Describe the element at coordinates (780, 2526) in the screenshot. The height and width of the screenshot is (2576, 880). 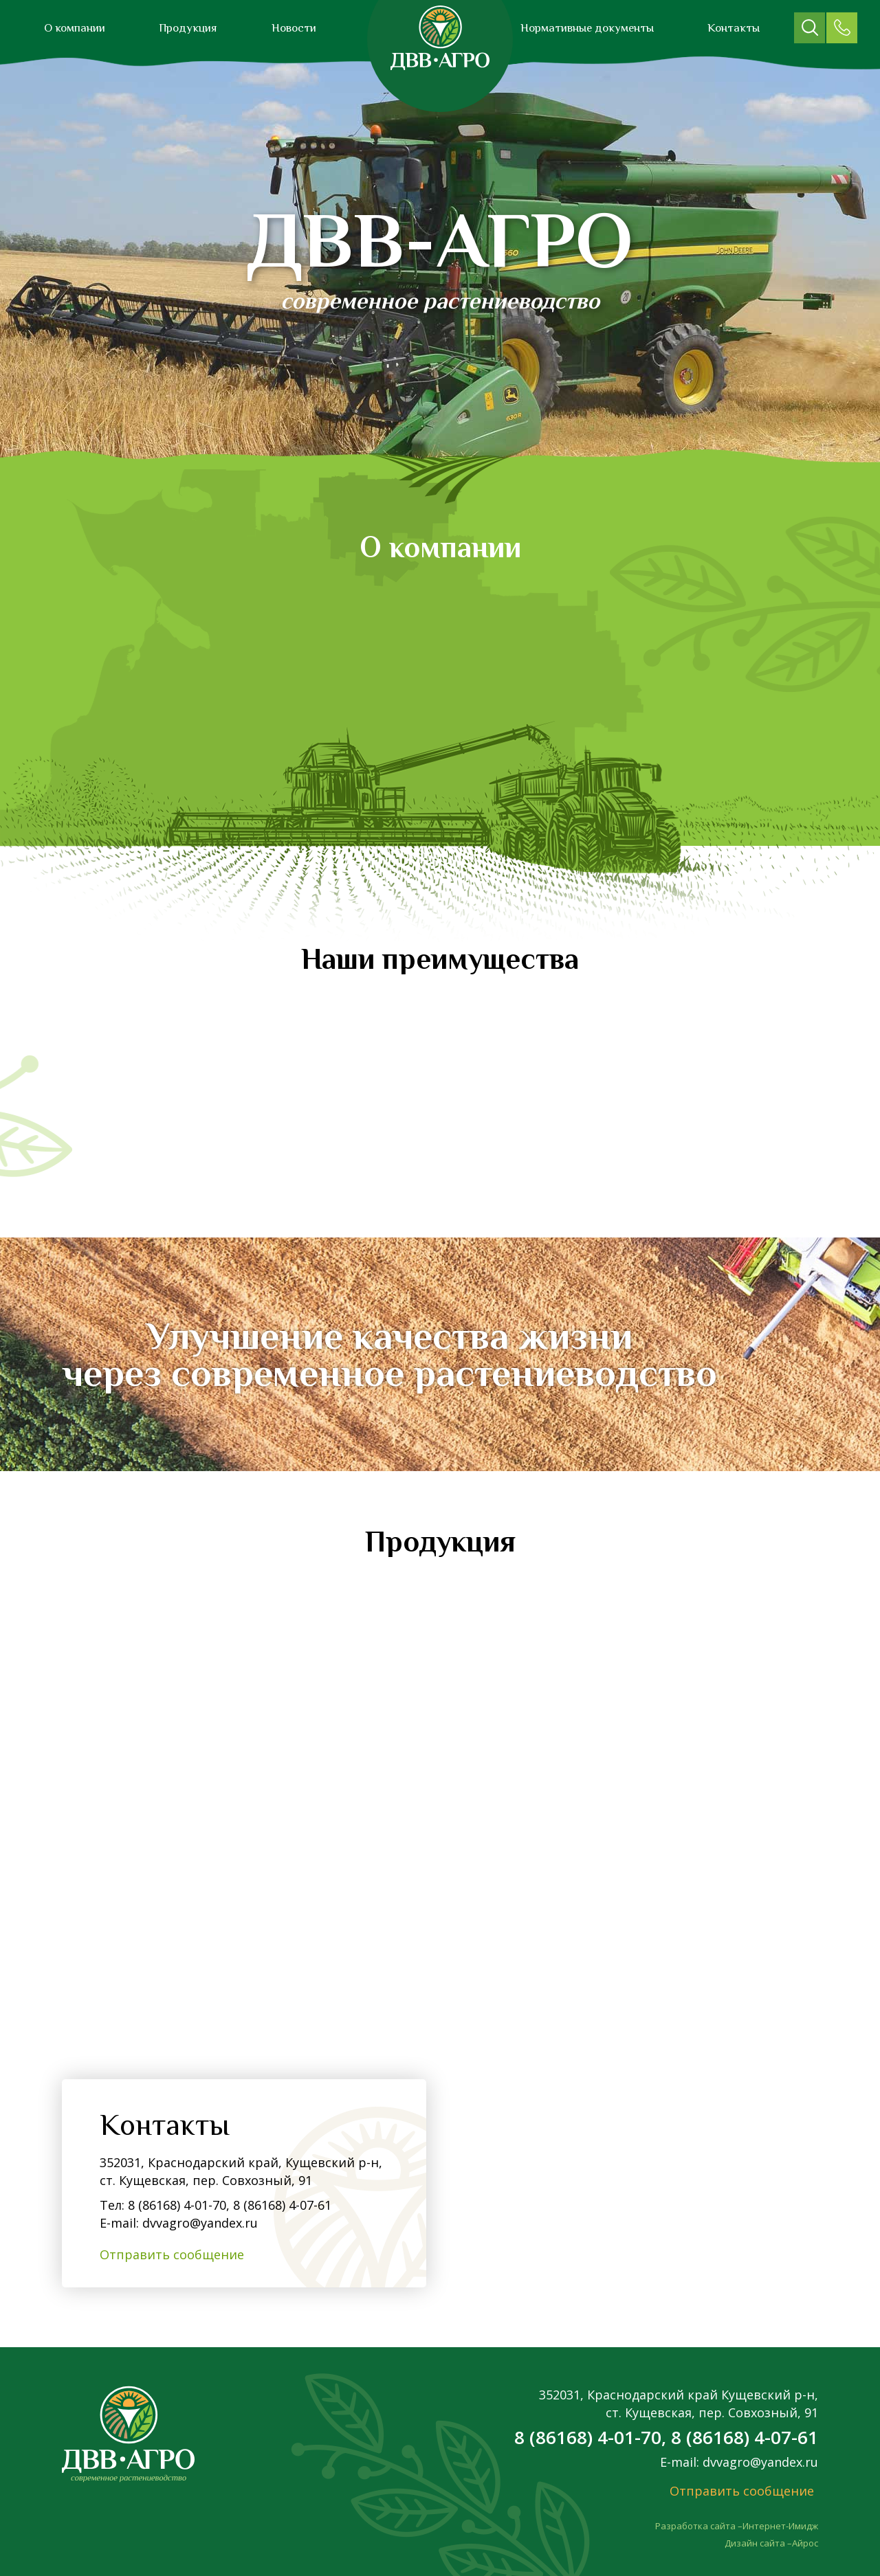
I see `Интернет-Имидж` at that location.